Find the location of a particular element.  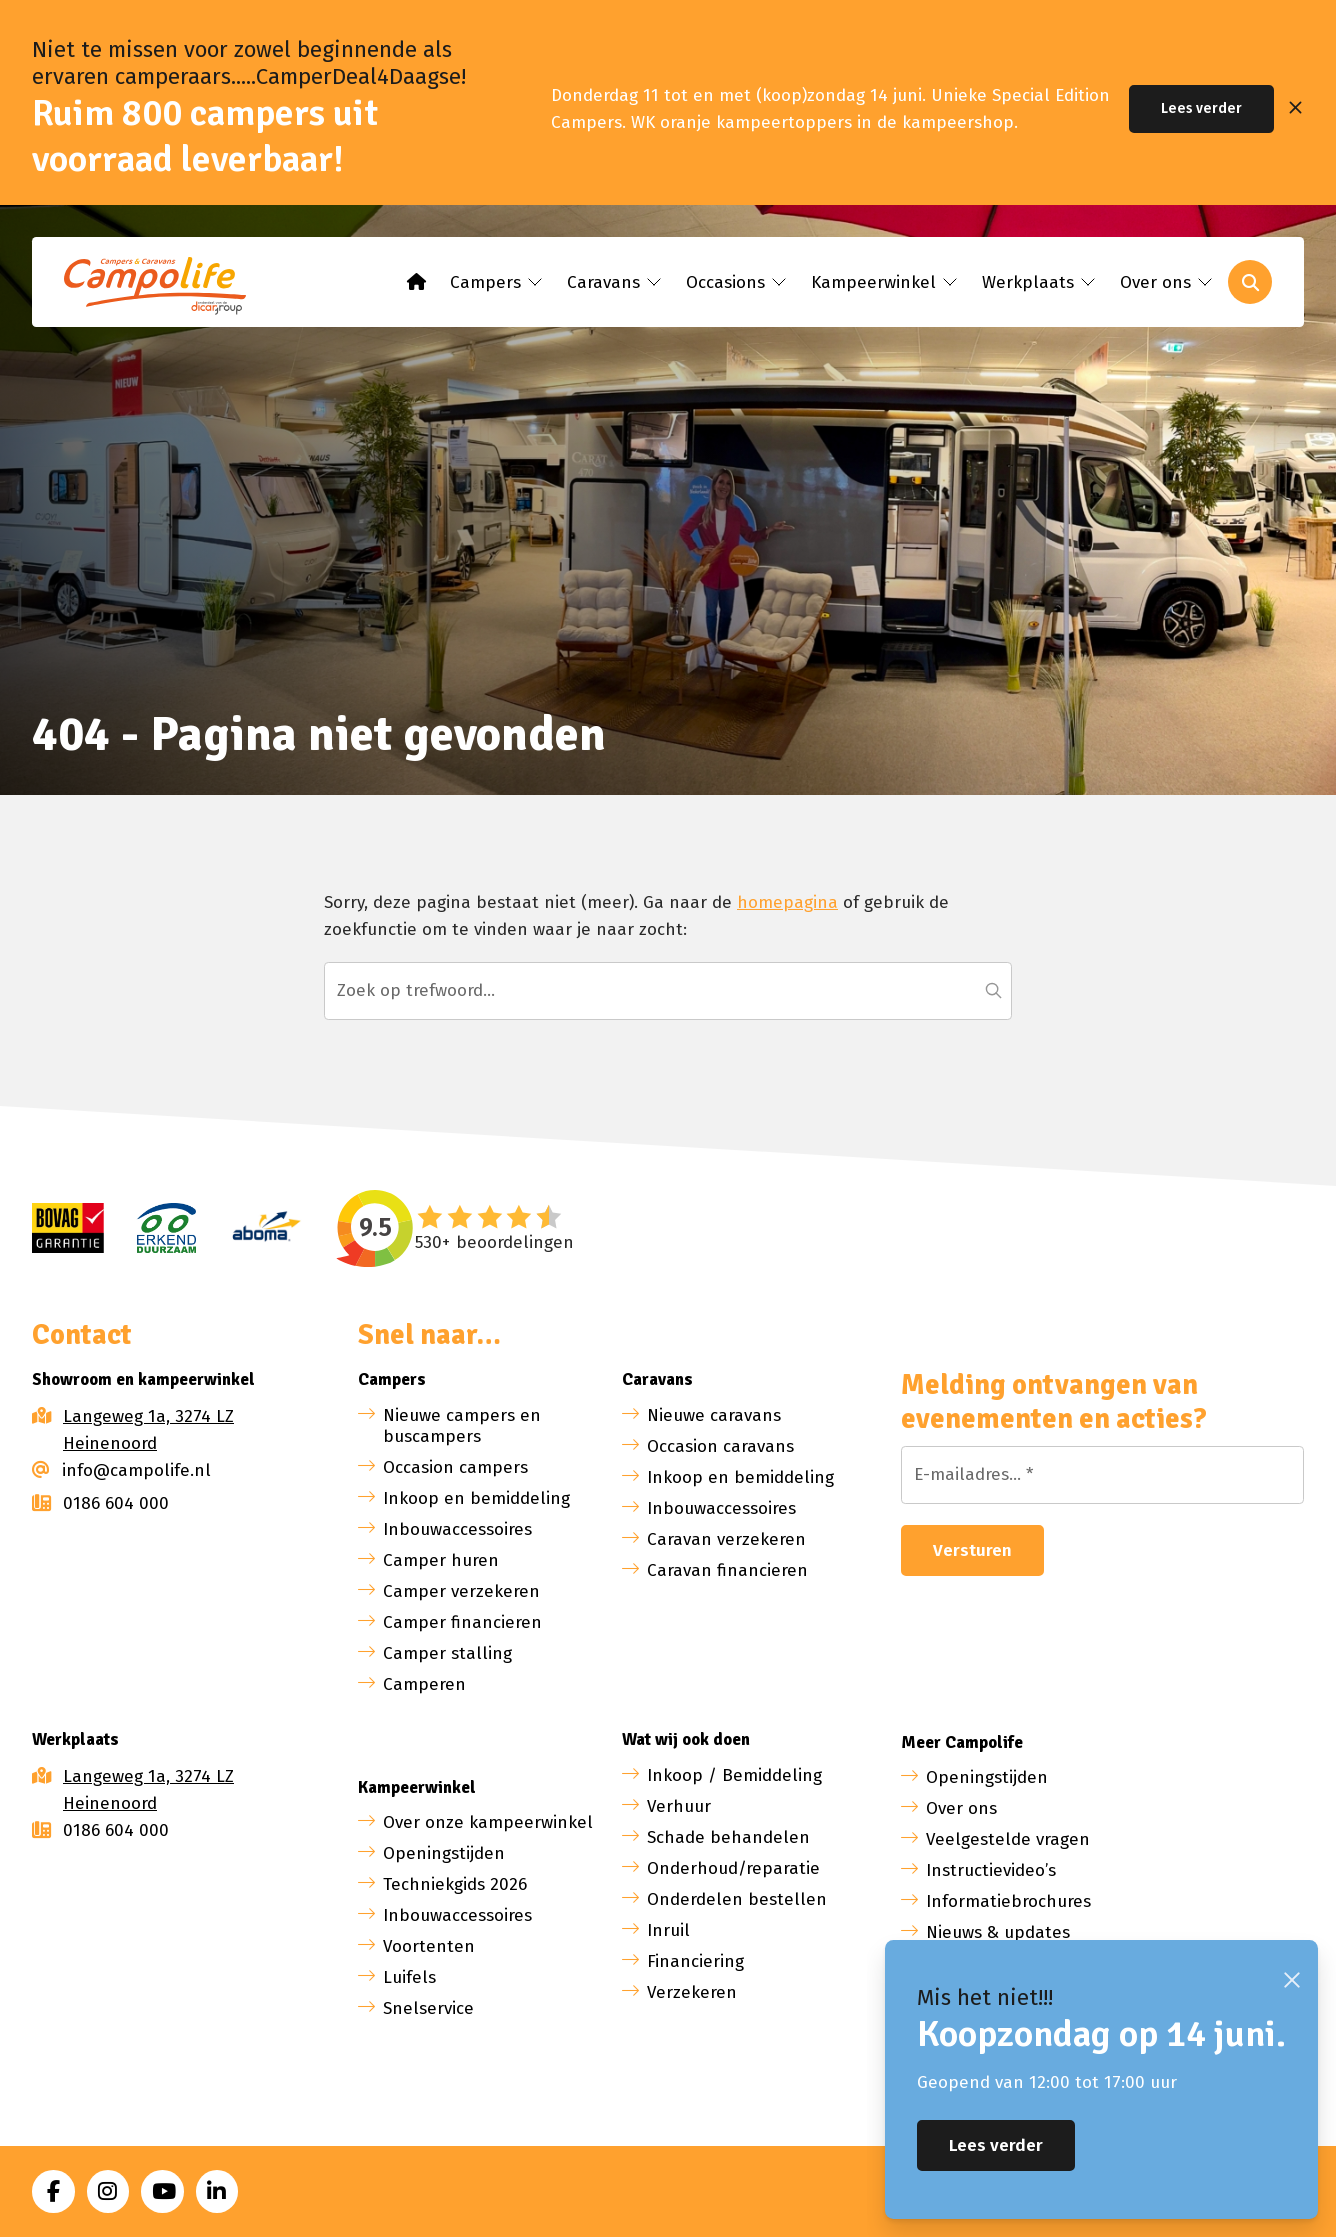

Occasion caravans is located at coordinates (720, 1446).